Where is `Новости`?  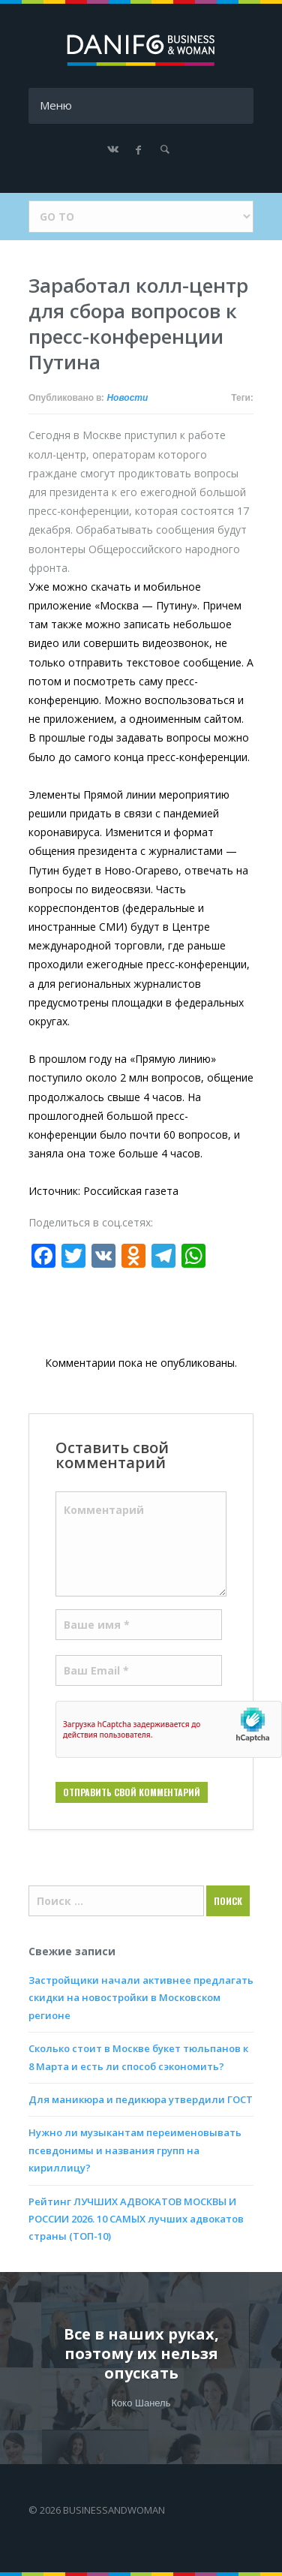 Новости is located at coordinates (127, 398).